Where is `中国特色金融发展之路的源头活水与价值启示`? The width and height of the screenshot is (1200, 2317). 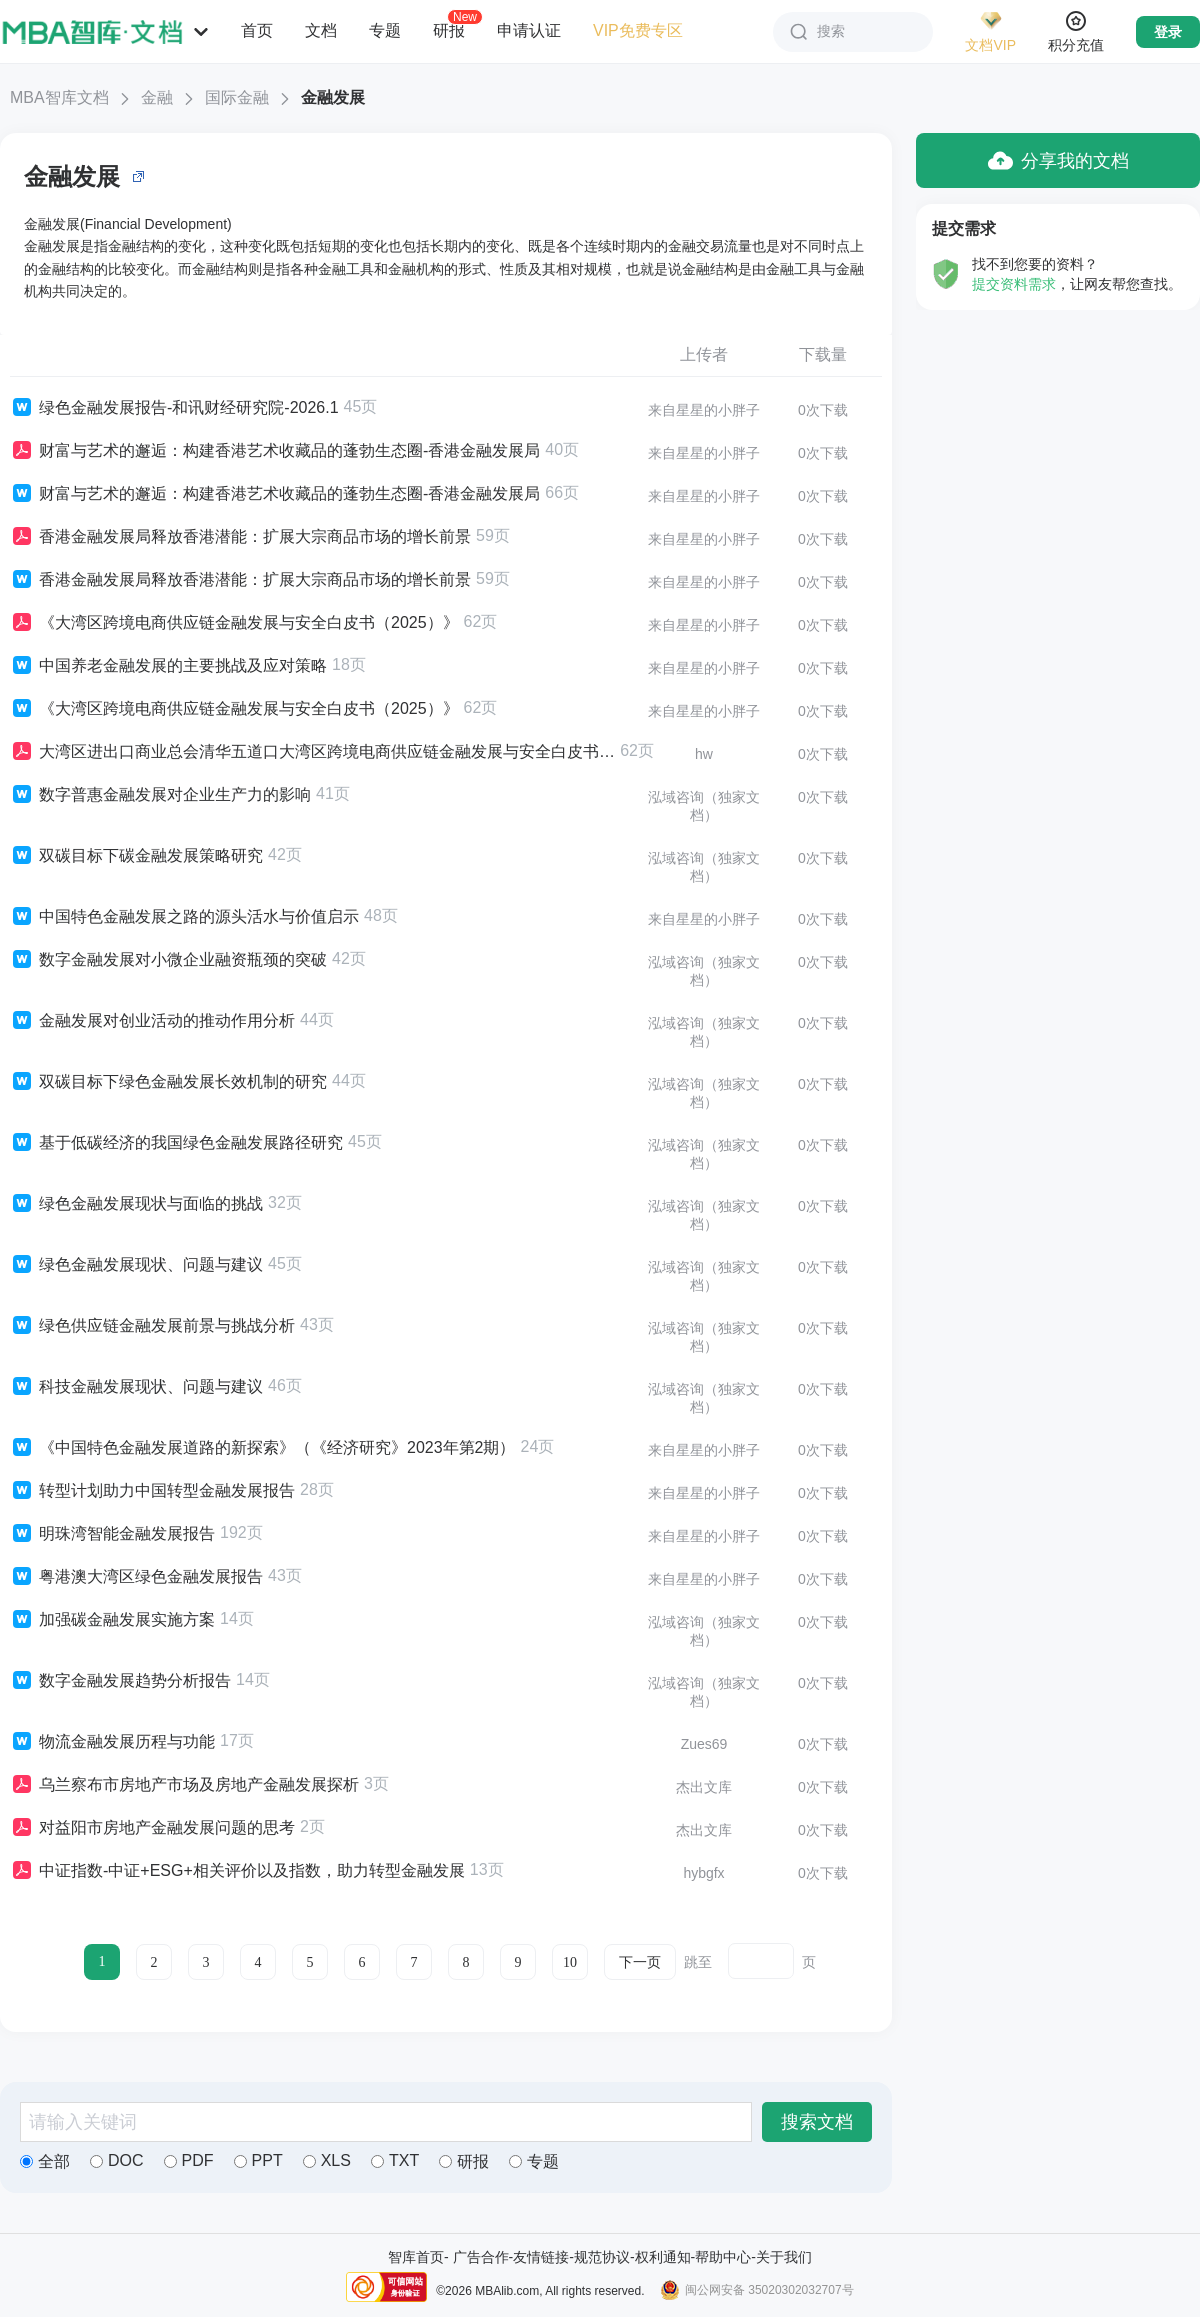 中国特色金融发展之路的源头活水与价值启示 is located at coordinates (184, 917).